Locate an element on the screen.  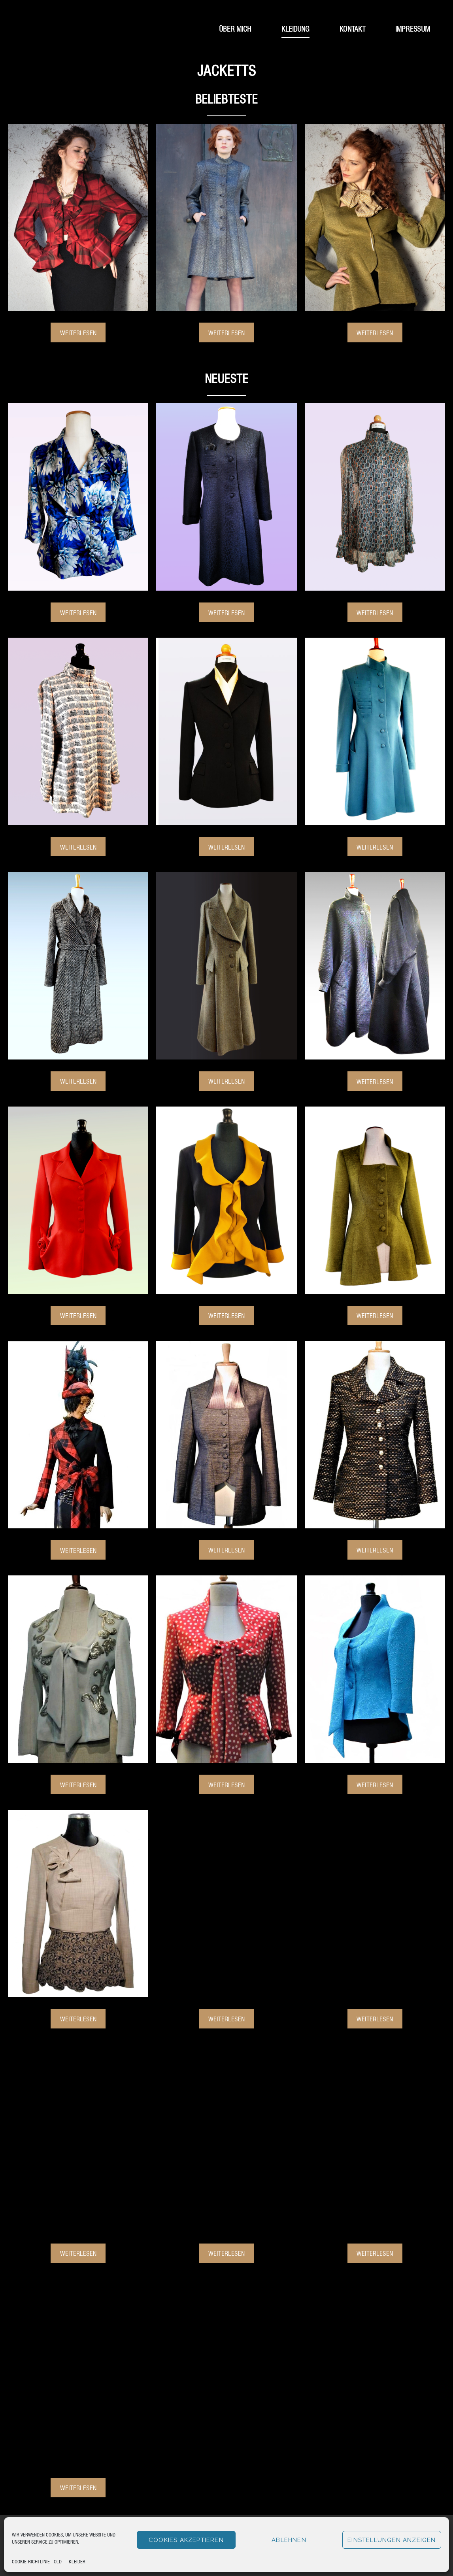
Weiterlesen is located at coordinates (78, 332).